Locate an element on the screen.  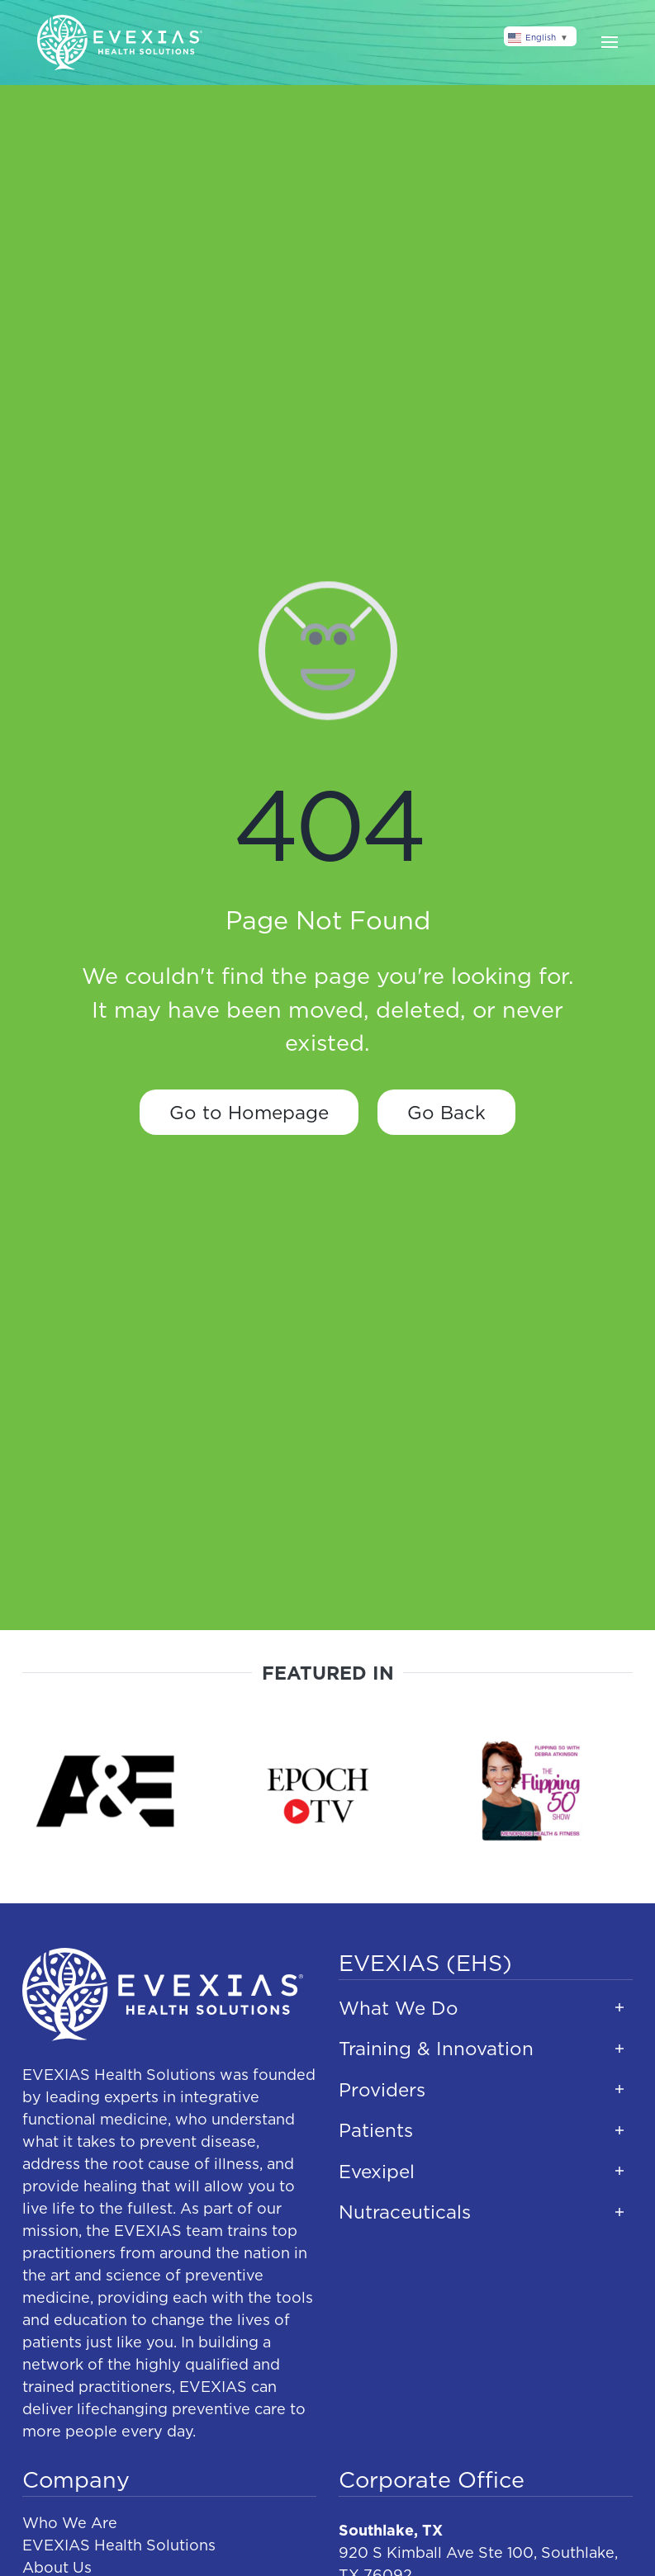
Providers [button] is located at coordinates (382, 2089).